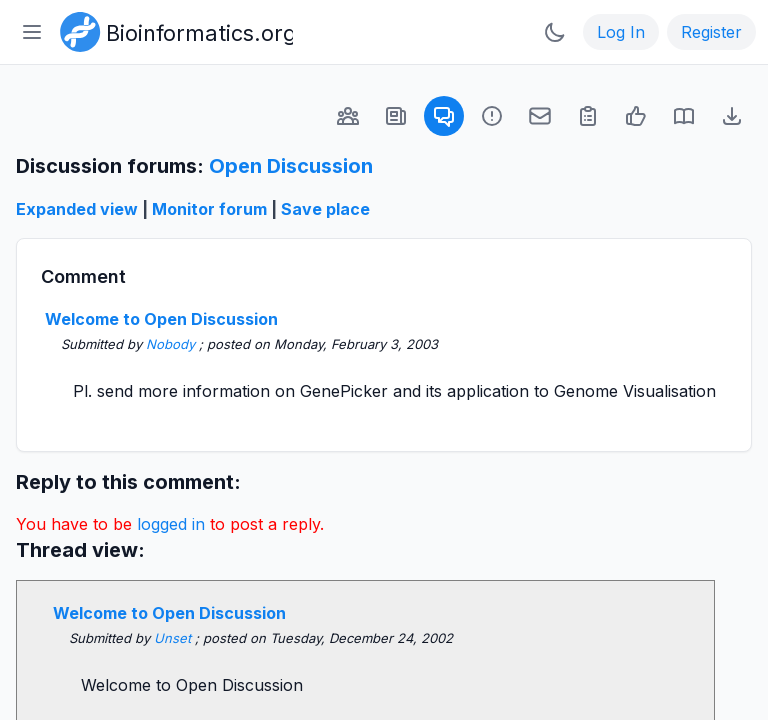 This screenshot has width=768, height=720. I want to click on logged in, so click(171, 524).